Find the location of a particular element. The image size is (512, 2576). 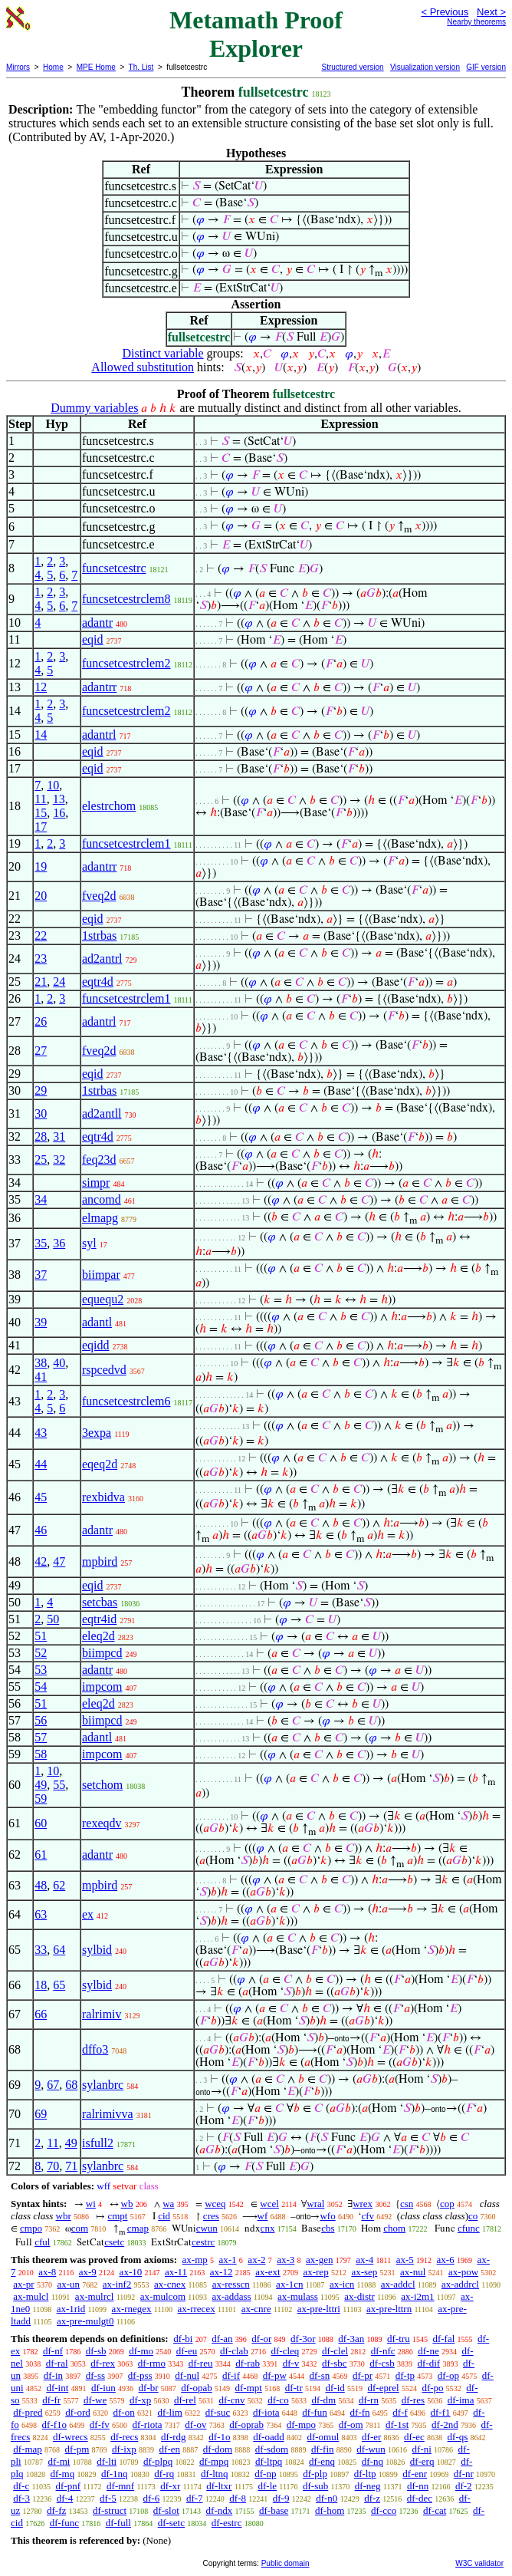

ax-mulcom is located at coordinates (162, 2296).